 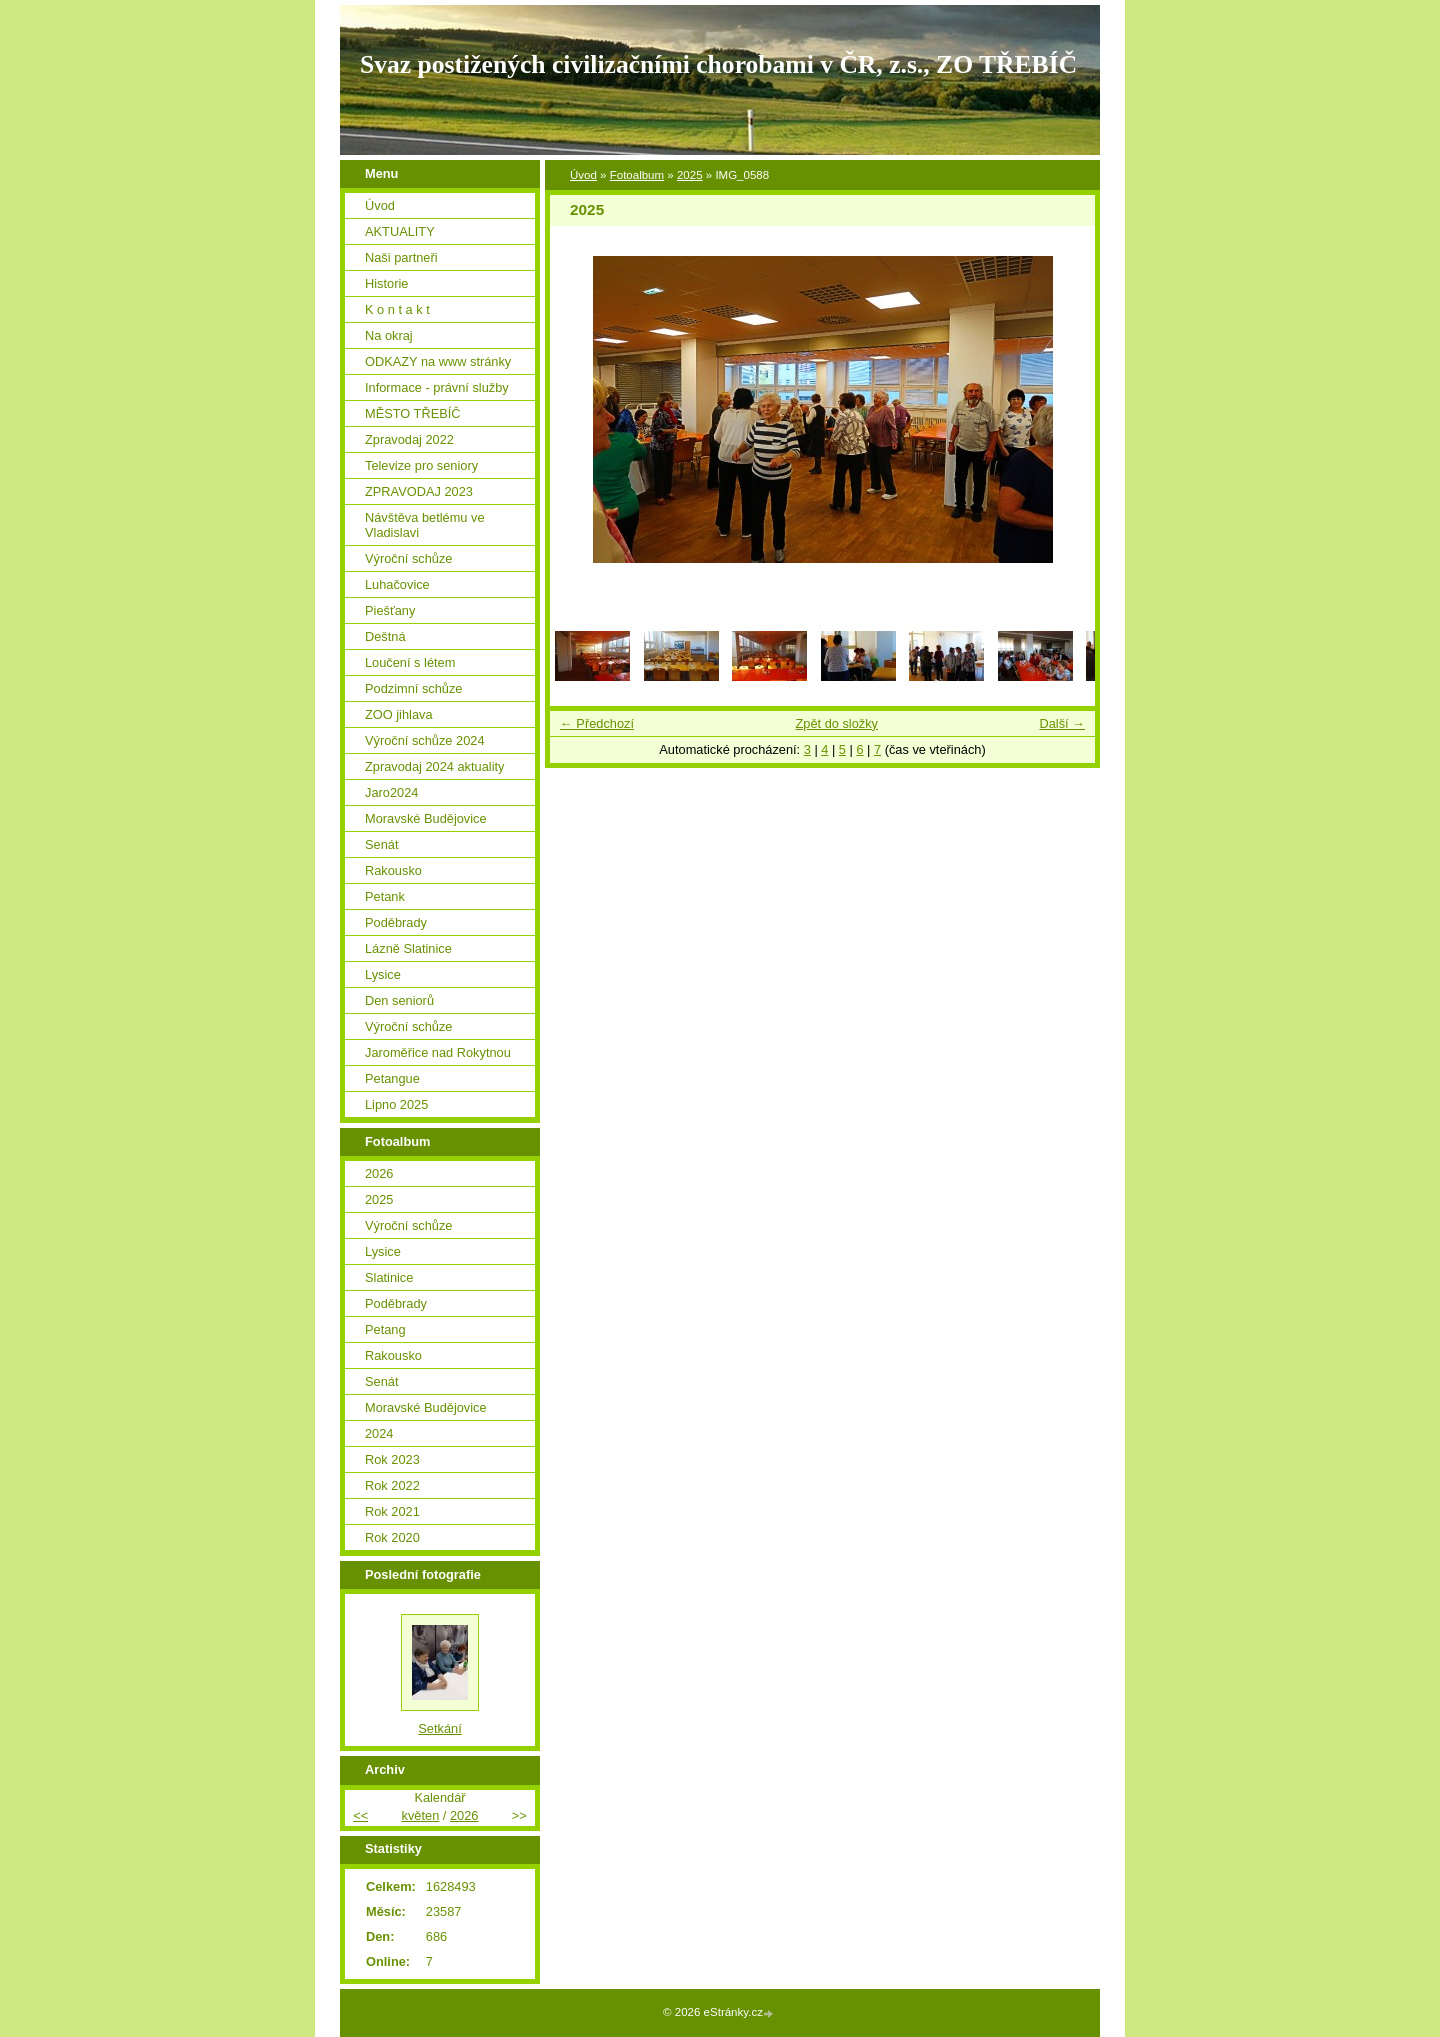 What do you see at coordinates (392, 1537) in the screenshot?
I see `Rok 2020` at bounding box center [392, 1537].